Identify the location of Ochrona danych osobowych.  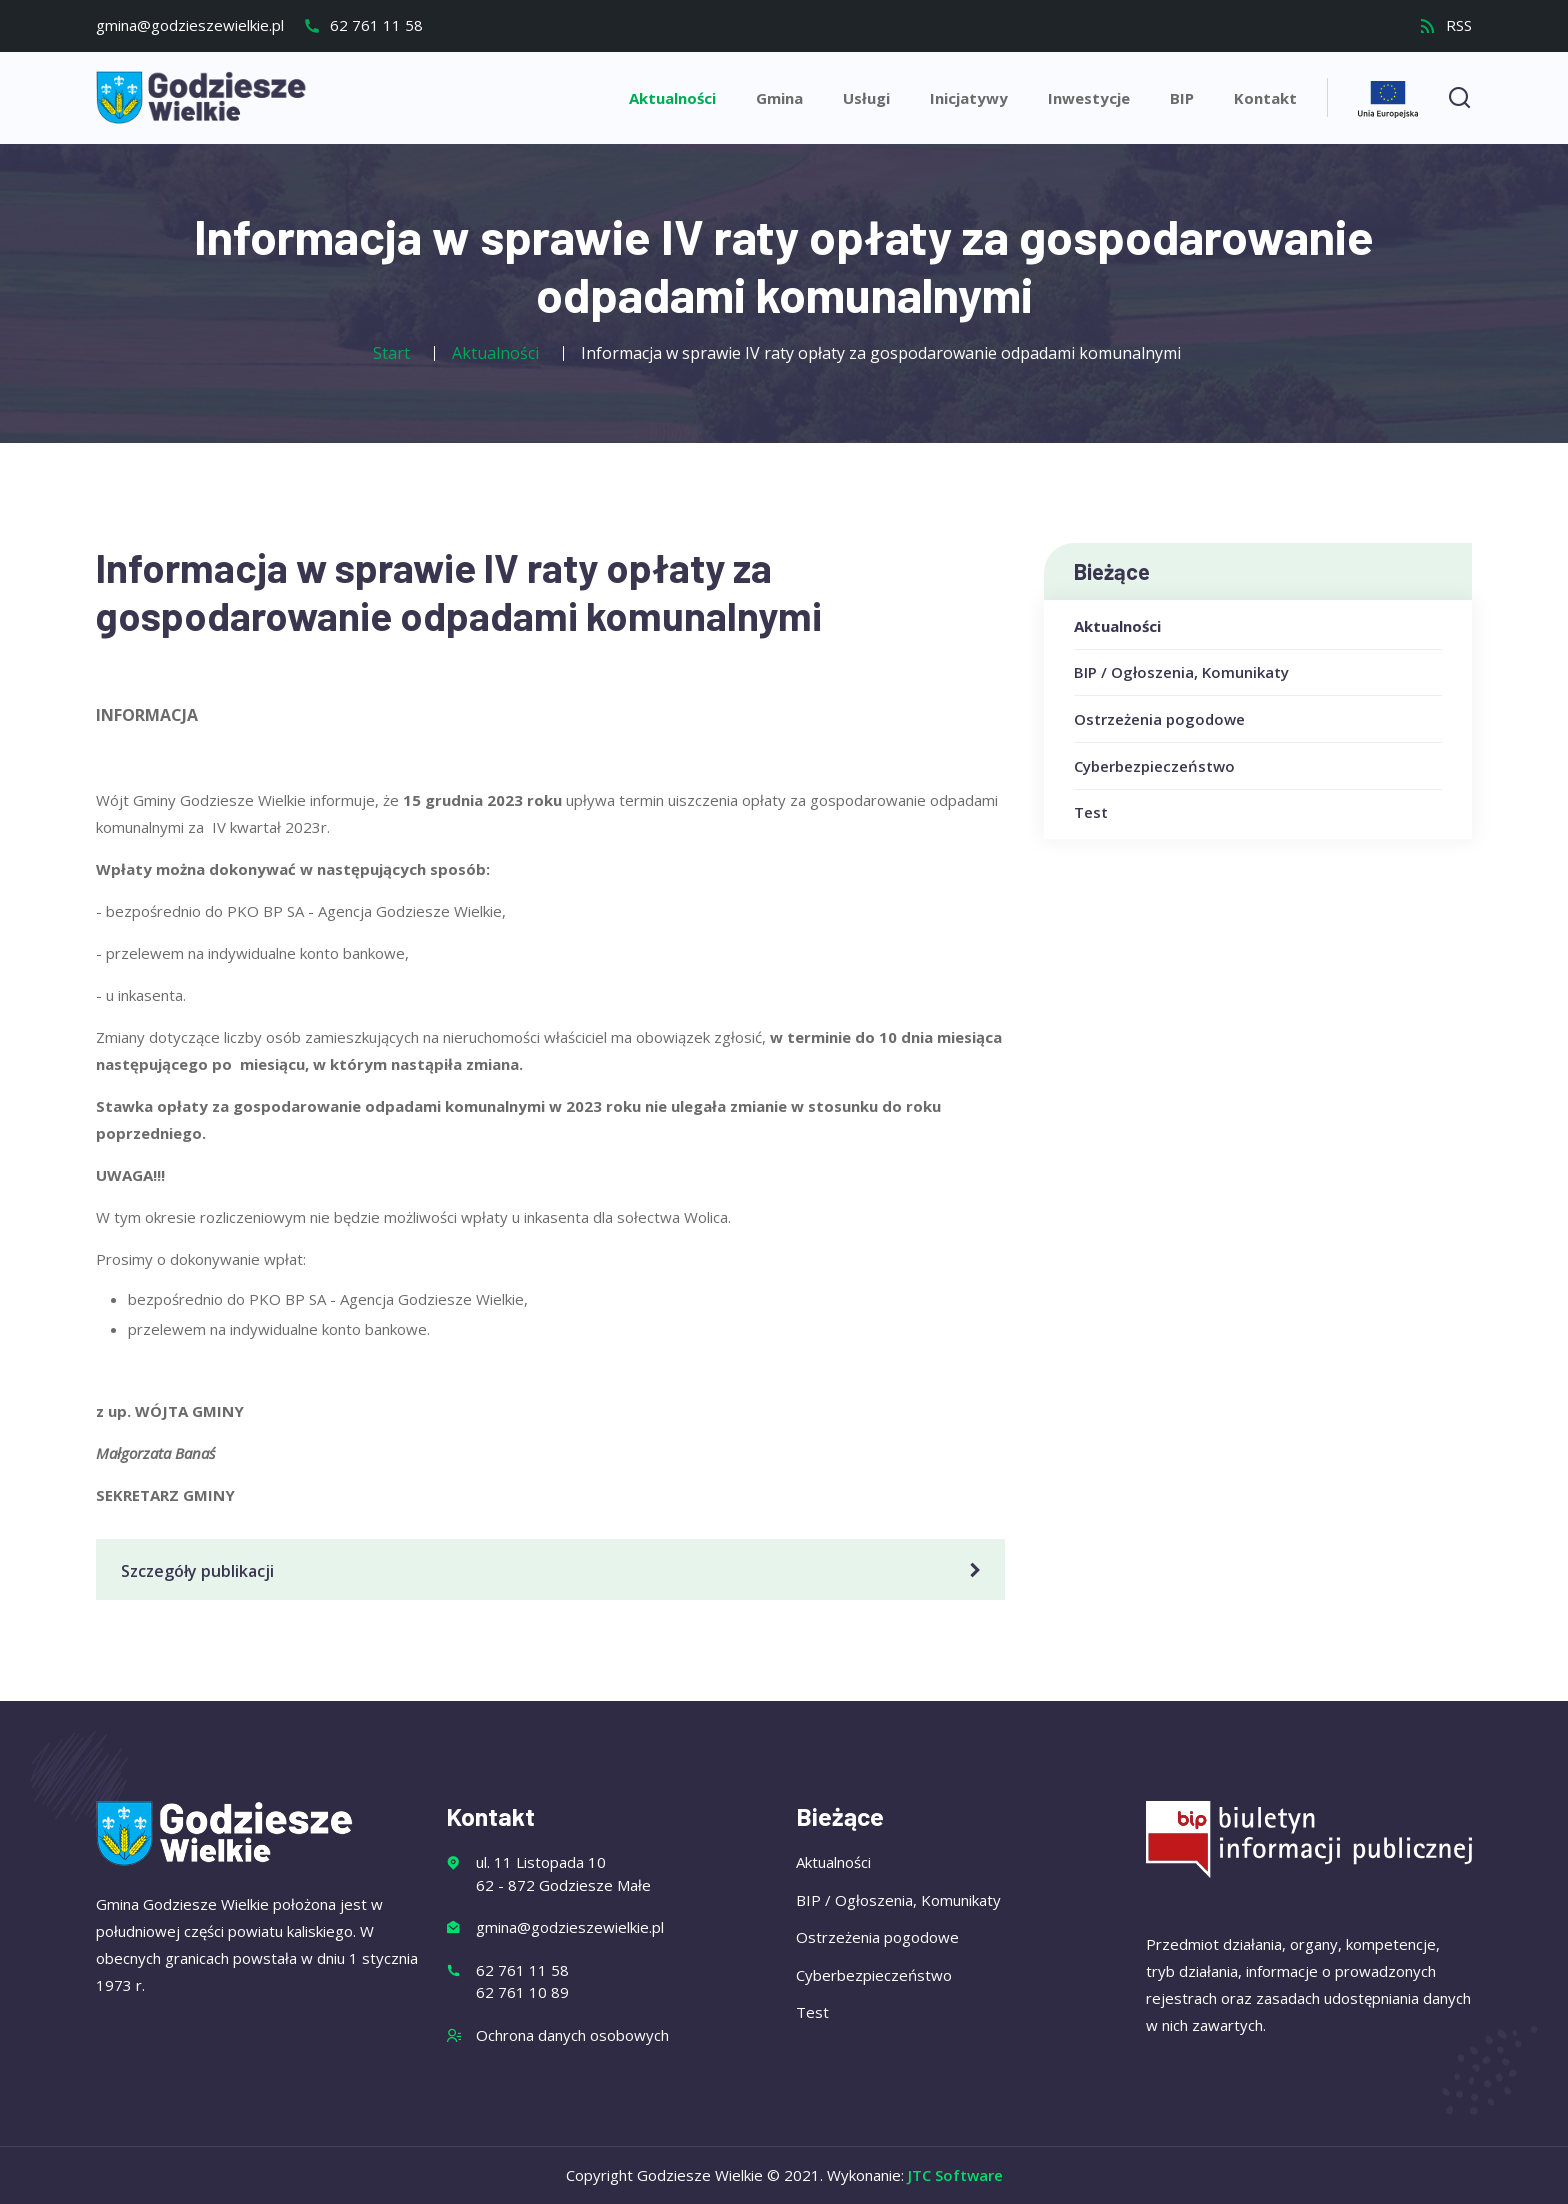
(572, 2035).